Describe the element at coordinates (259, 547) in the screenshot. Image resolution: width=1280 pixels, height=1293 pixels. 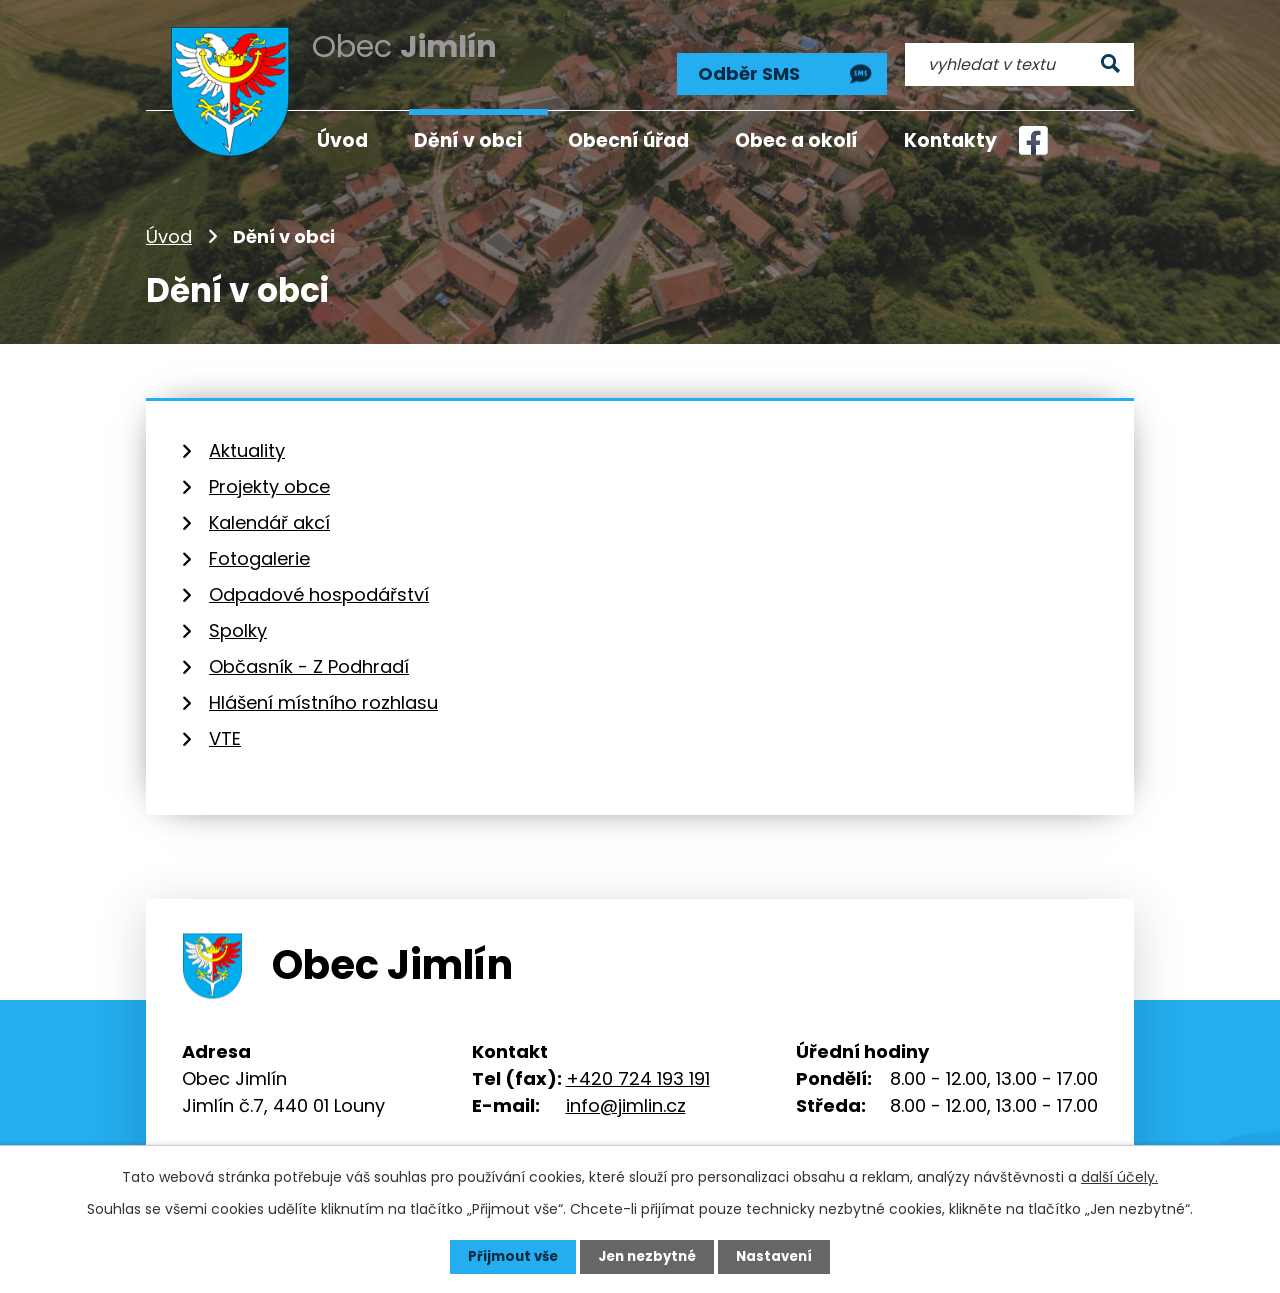
I see `Fotogalerie` at that location.